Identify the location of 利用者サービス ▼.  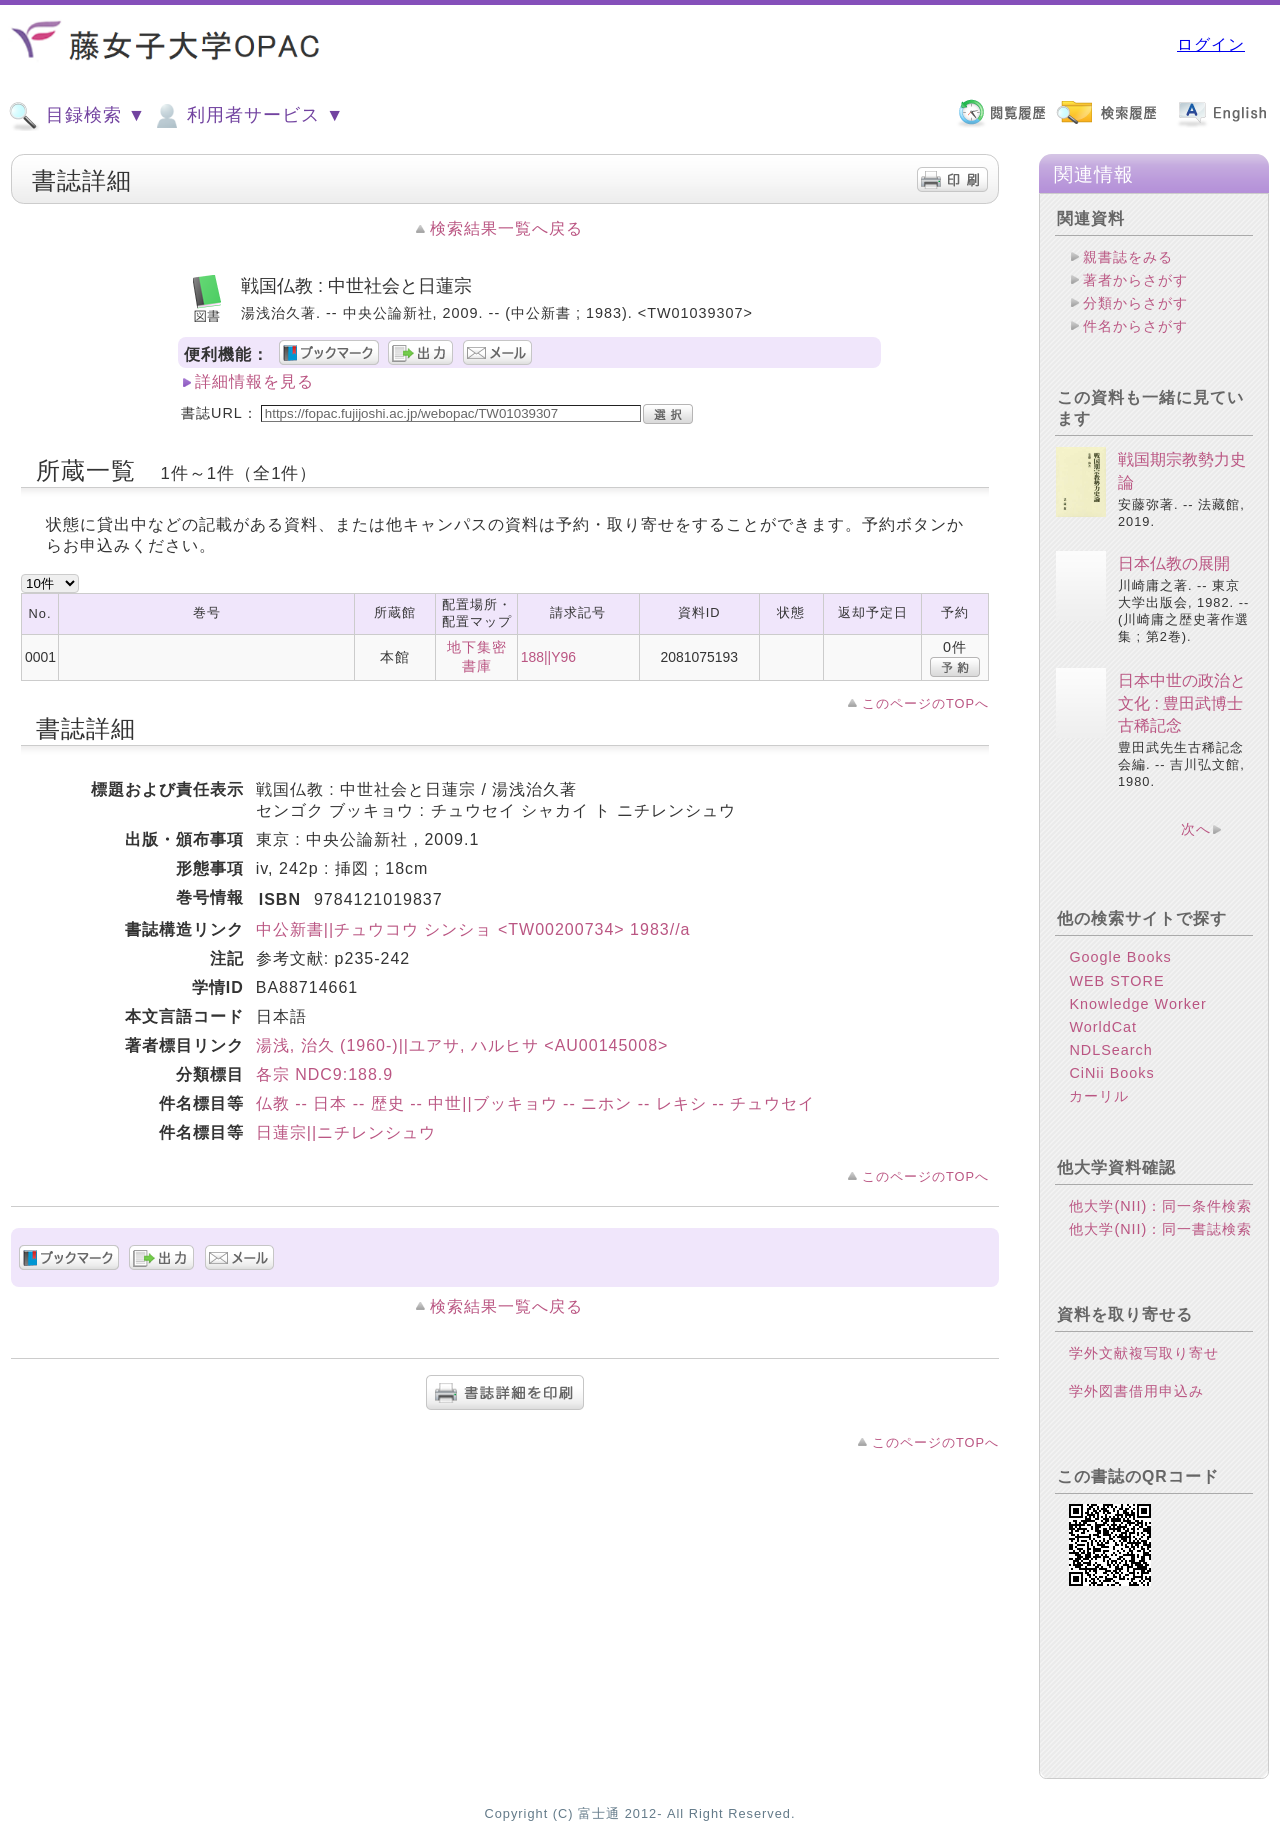
(247, 116).